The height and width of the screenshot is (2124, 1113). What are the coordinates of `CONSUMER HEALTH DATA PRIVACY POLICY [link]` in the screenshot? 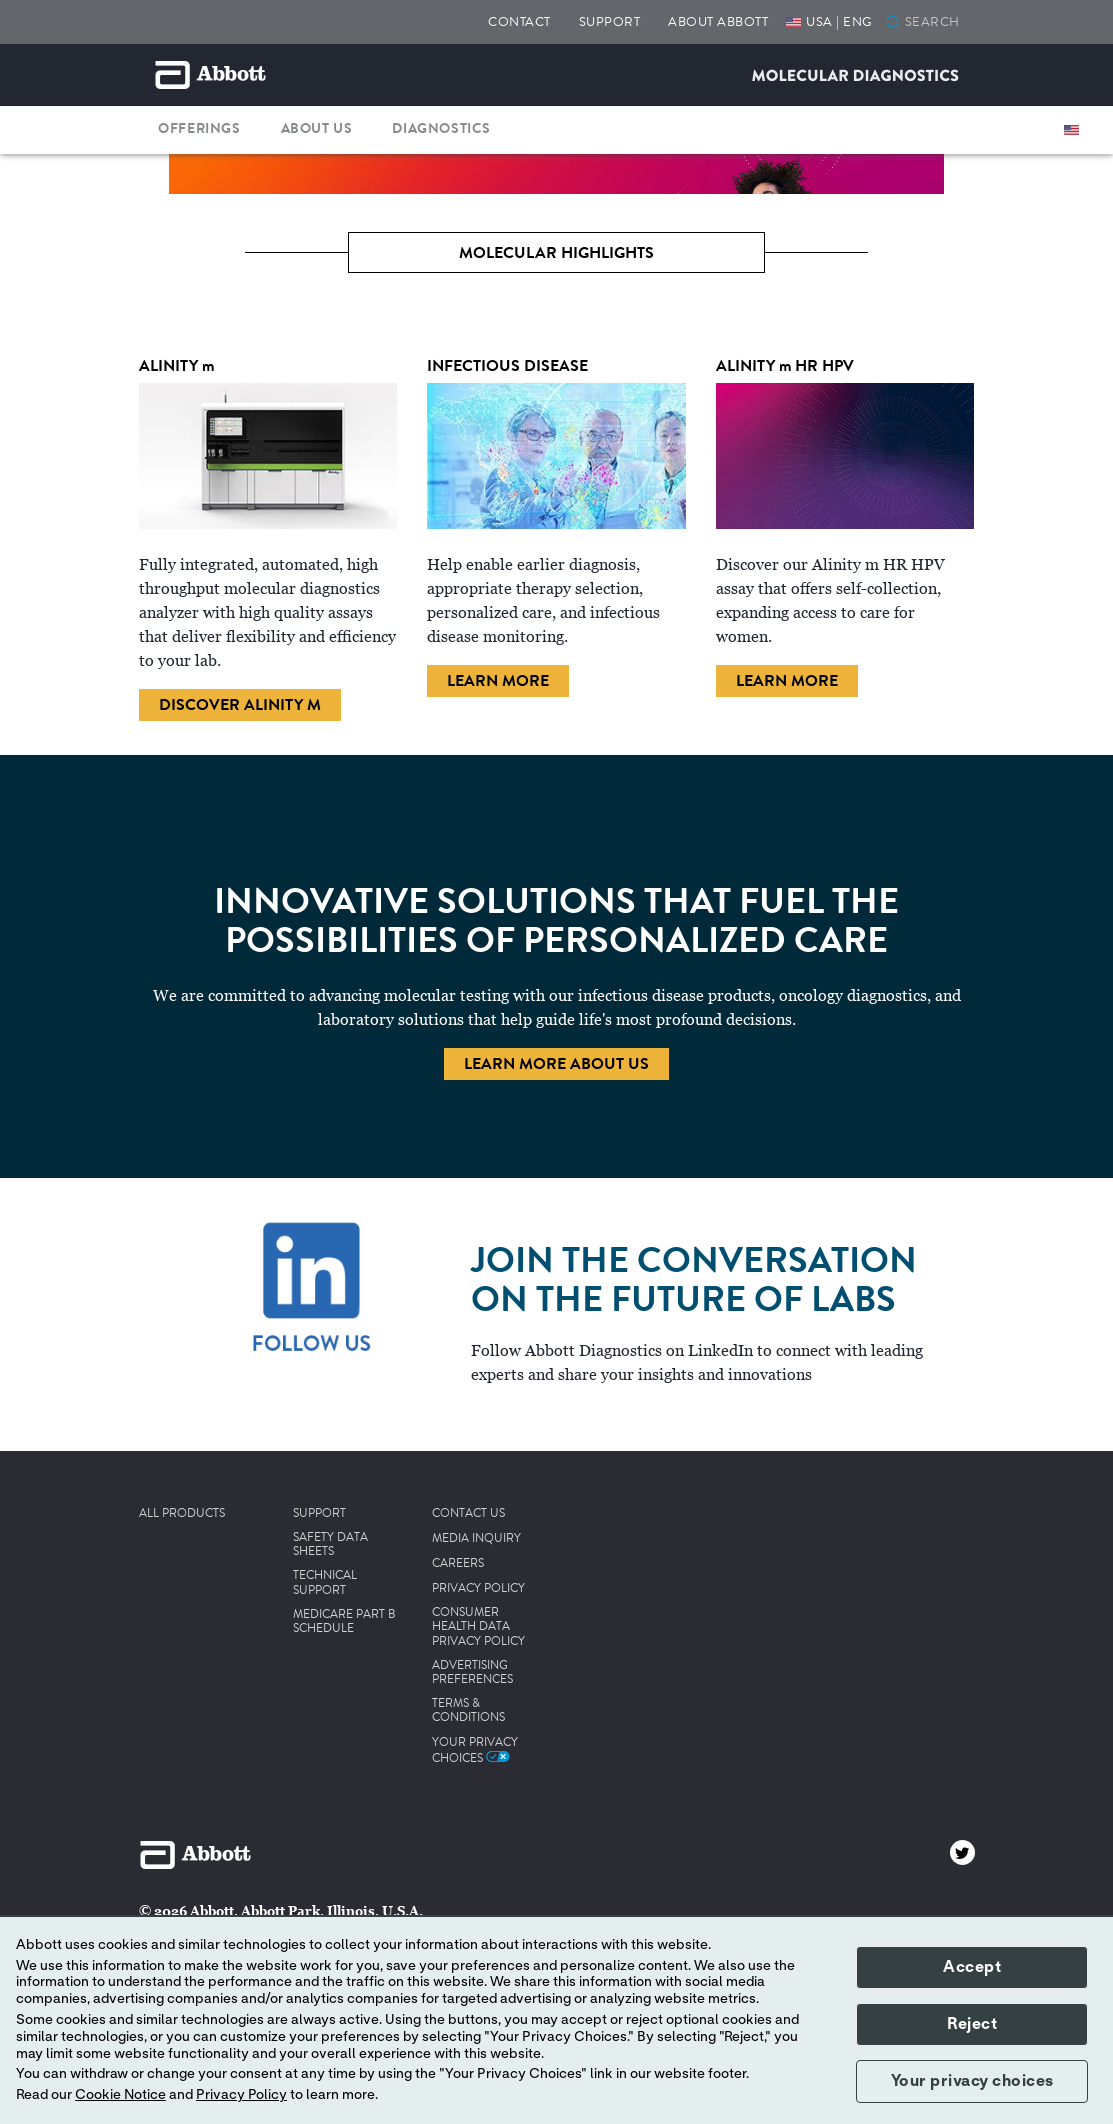 It's located at (478, 1627).